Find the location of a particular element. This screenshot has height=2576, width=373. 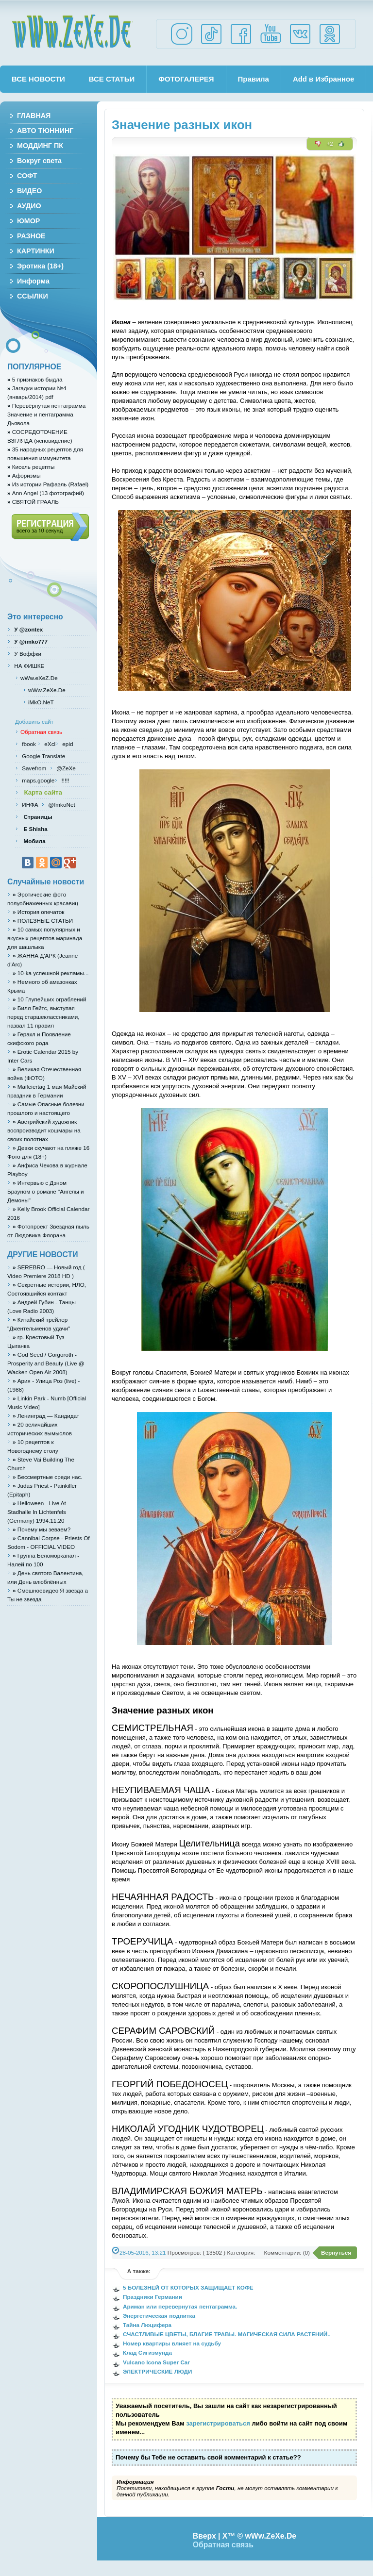

У Воффки is located at coordinates (27, 653).